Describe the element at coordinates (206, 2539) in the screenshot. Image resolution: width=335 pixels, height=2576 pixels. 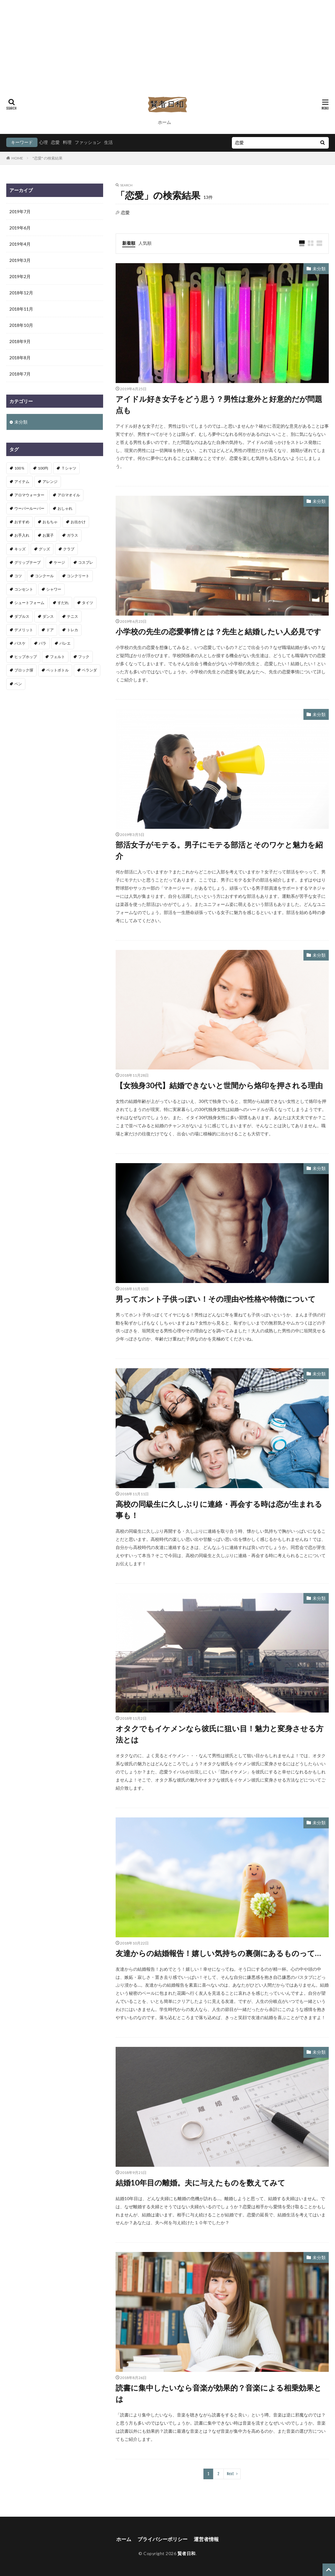
I see `運営者情報` at that location.